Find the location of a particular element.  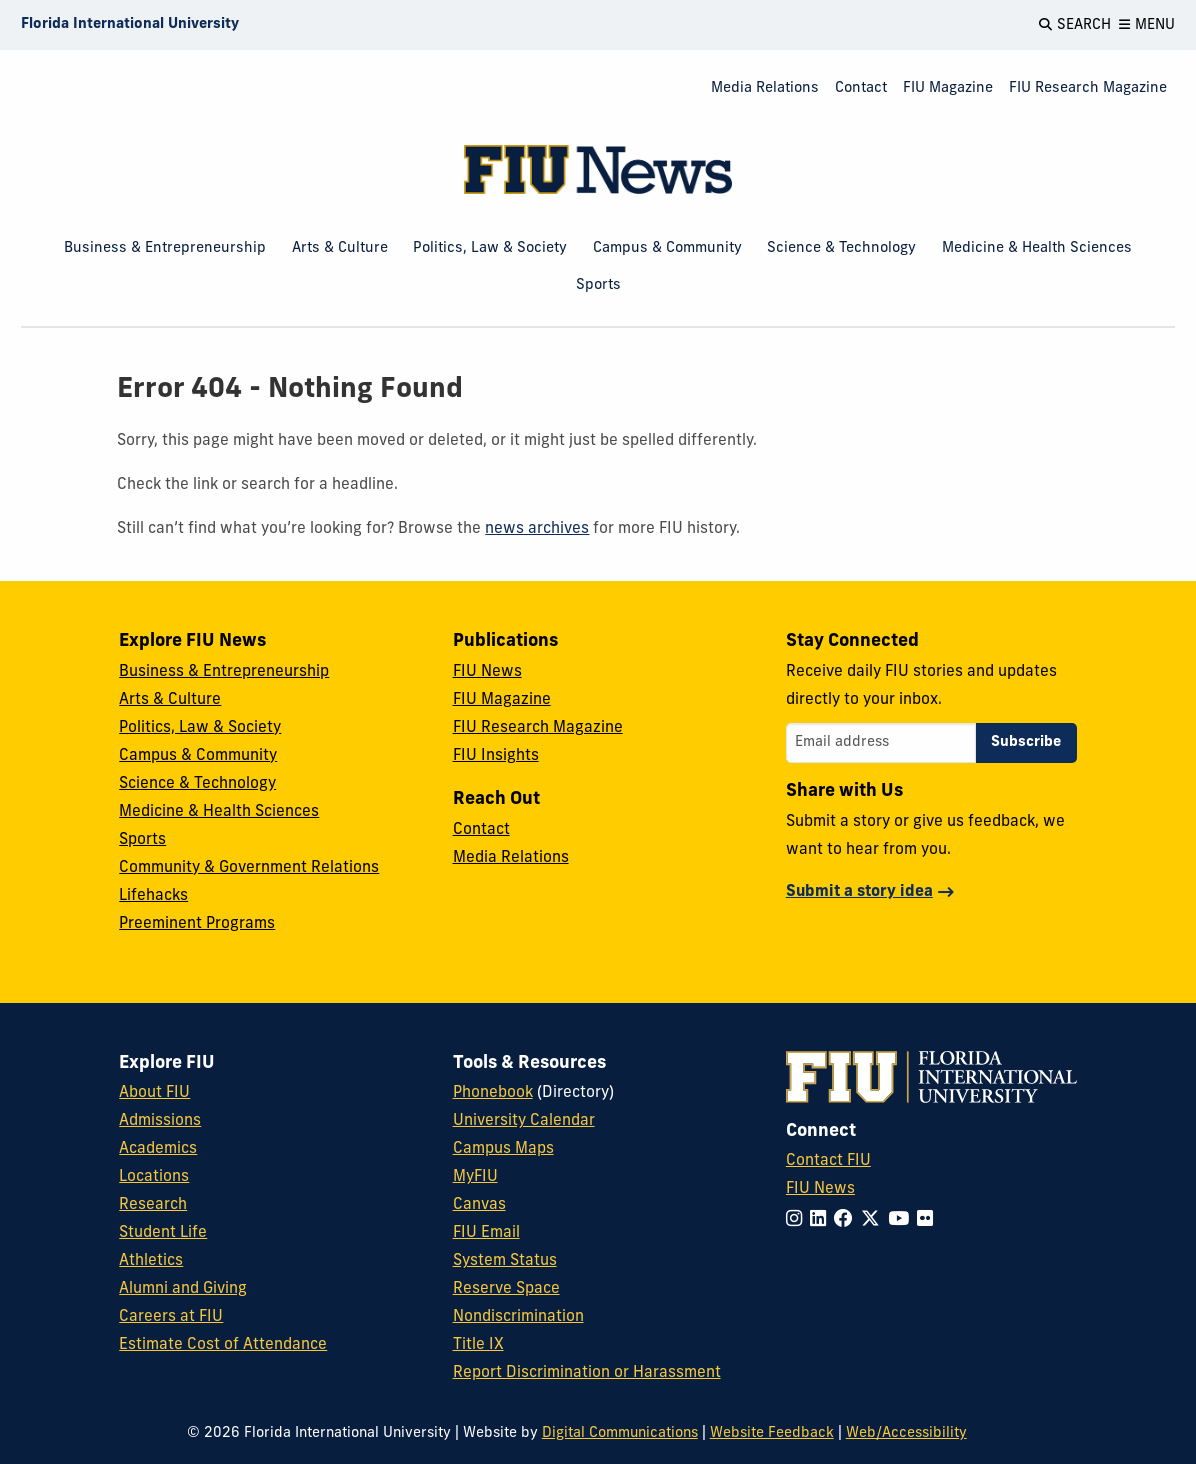

Academics [FIU Academics] is located at coordinates (158, 1149).